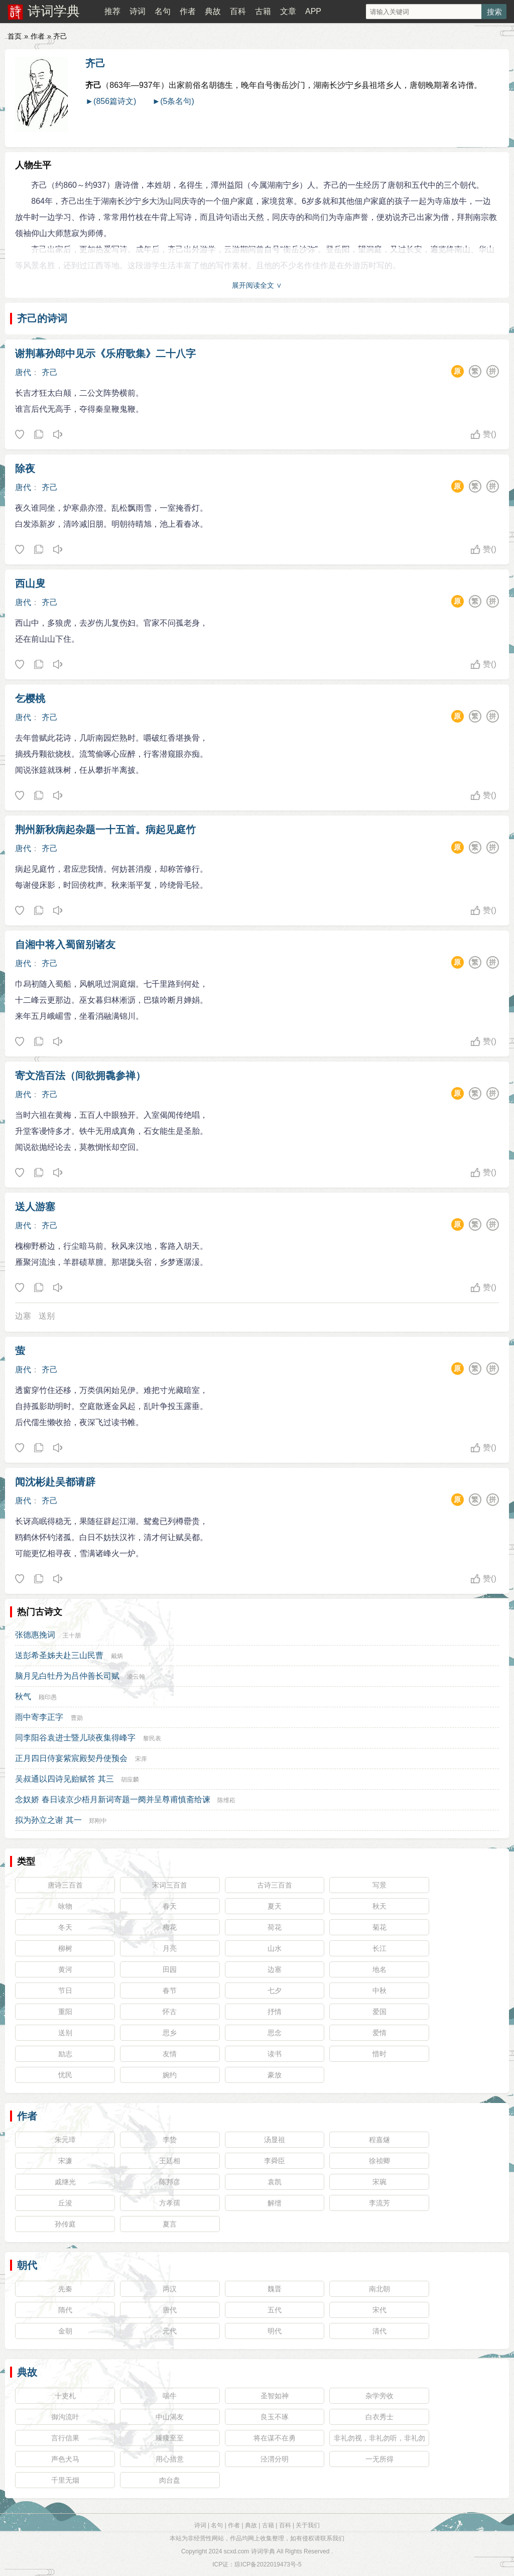 This screenshot has width=514, height=2576. I want to click on 齐己的诗词, so click(42, 318).